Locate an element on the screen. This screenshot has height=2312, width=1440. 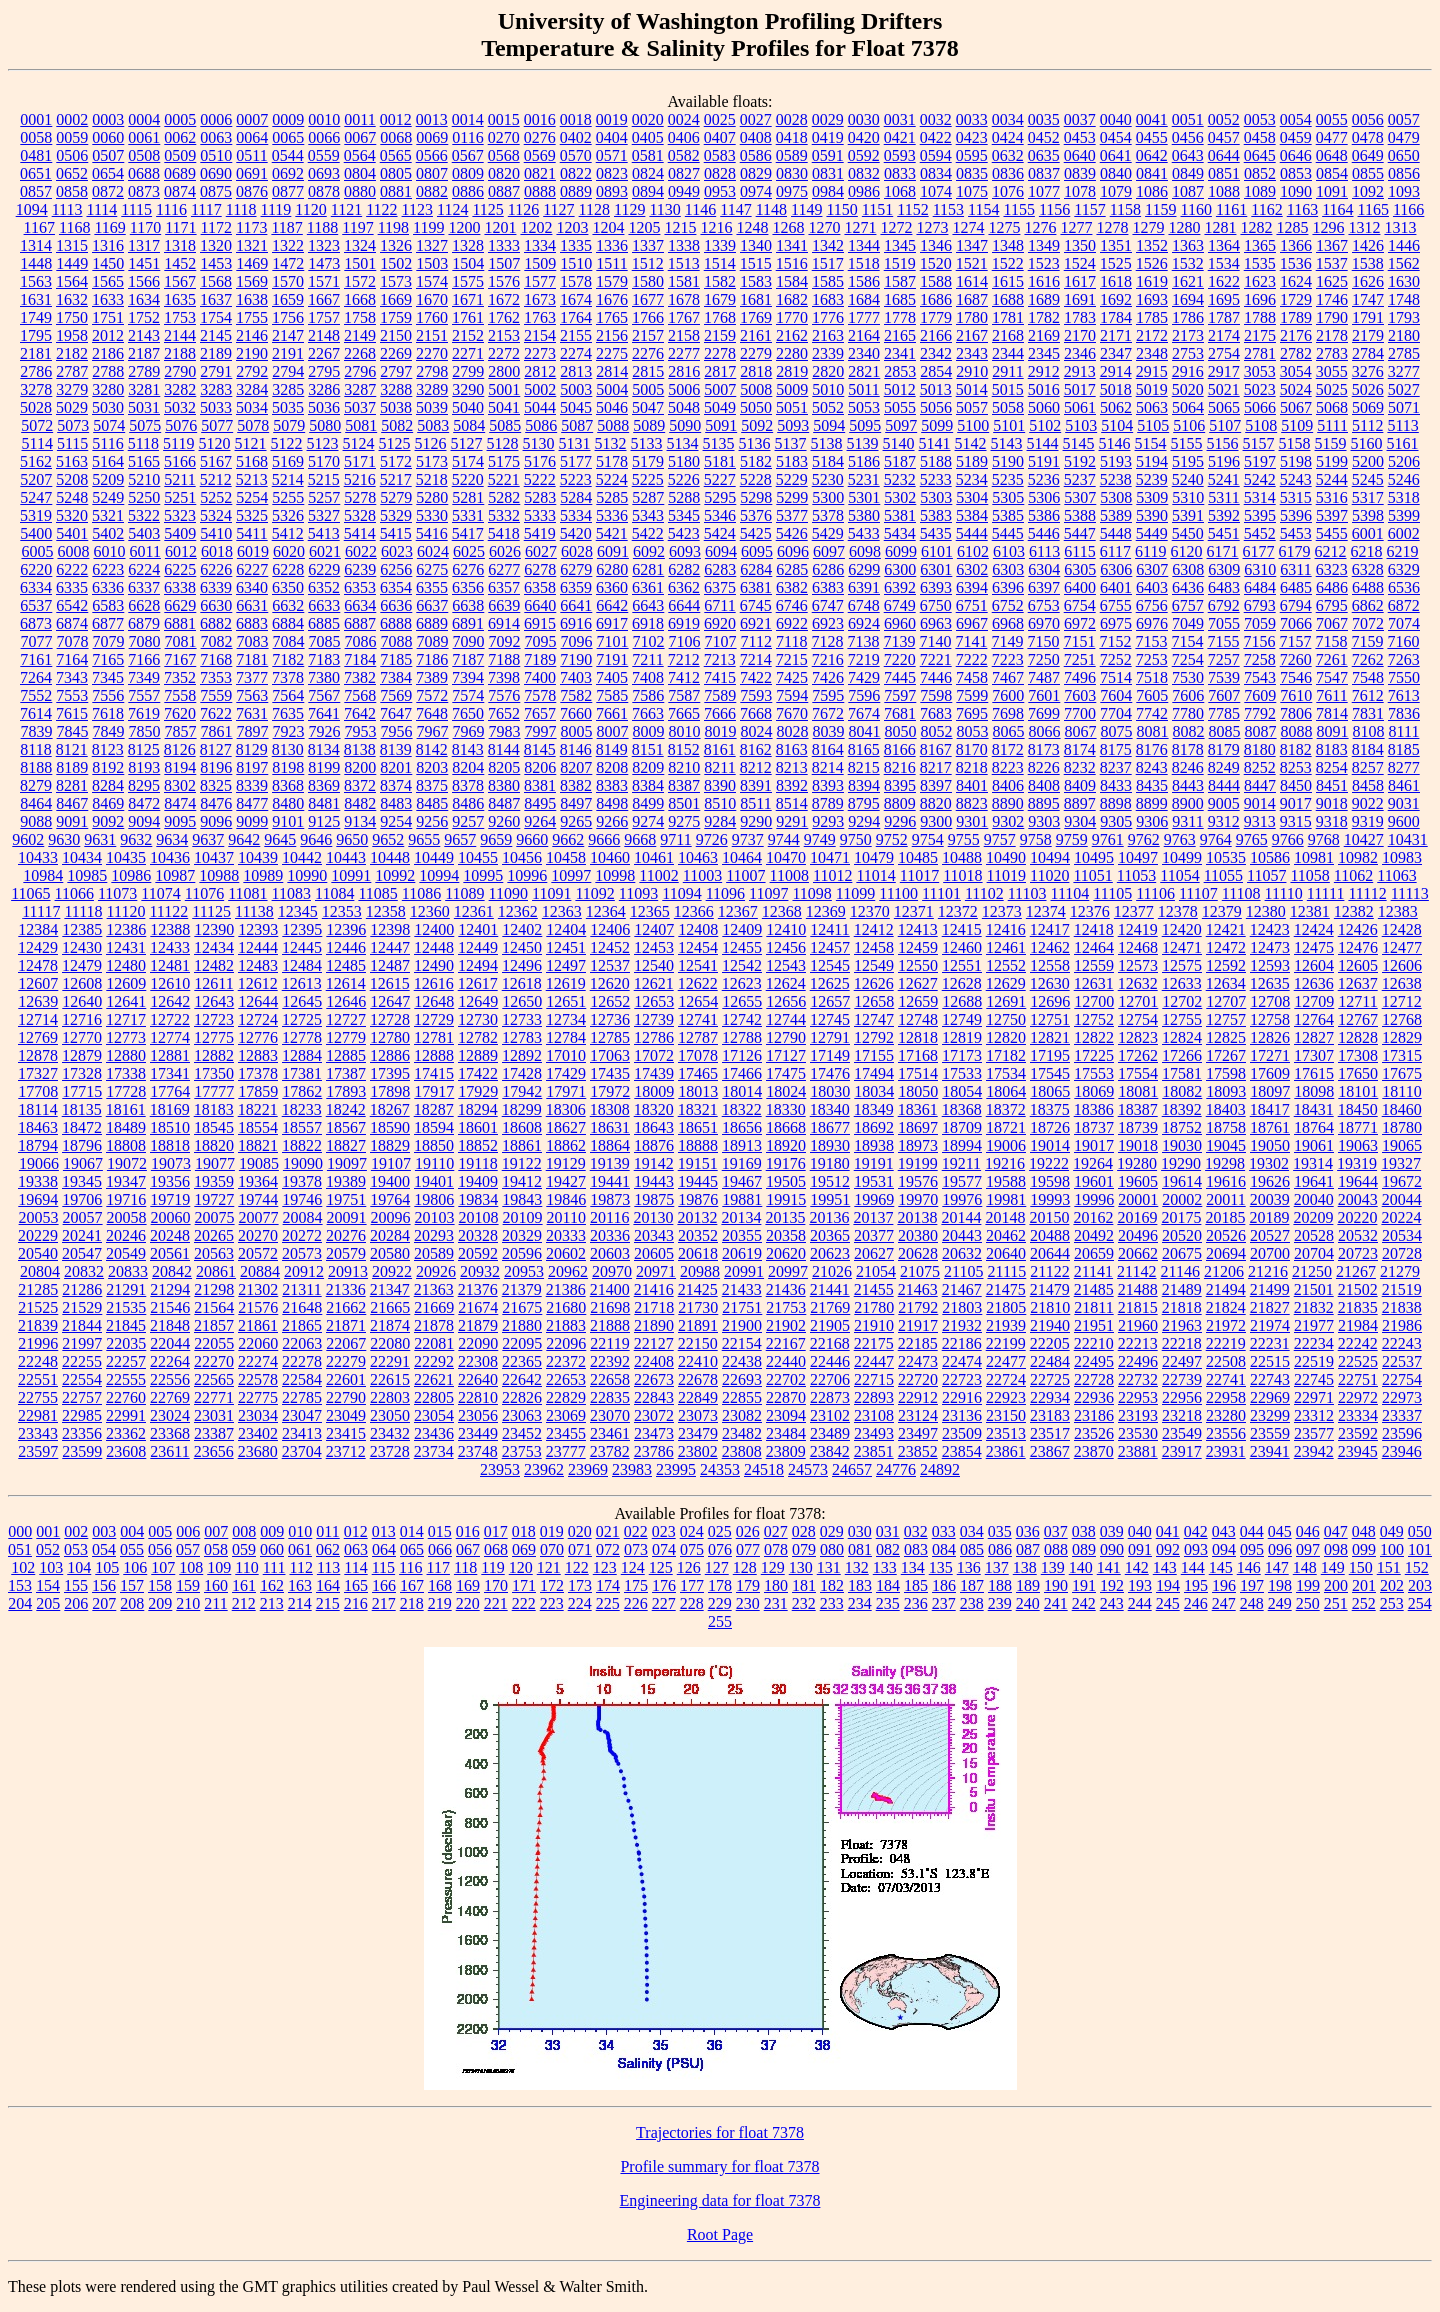
18065 is located at coordinates (1050, 1091).